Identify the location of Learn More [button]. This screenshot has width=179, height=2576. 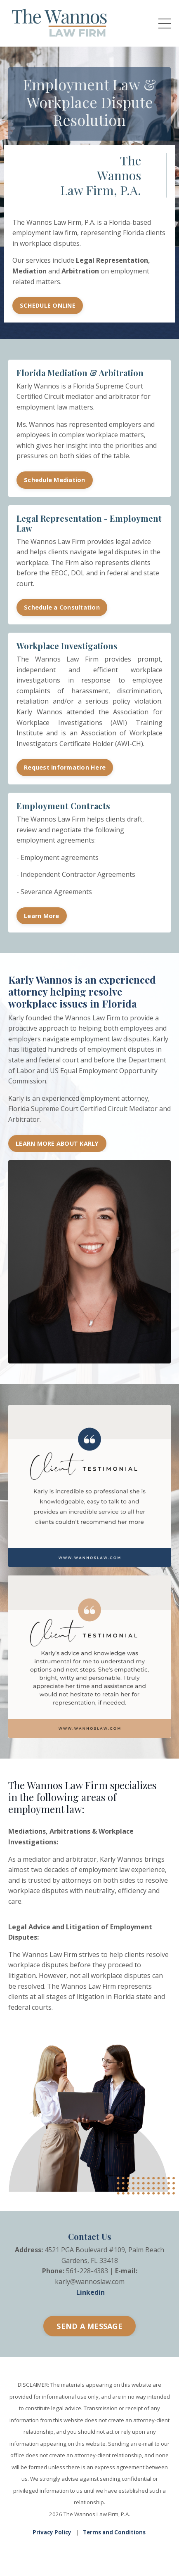
(41, 916).